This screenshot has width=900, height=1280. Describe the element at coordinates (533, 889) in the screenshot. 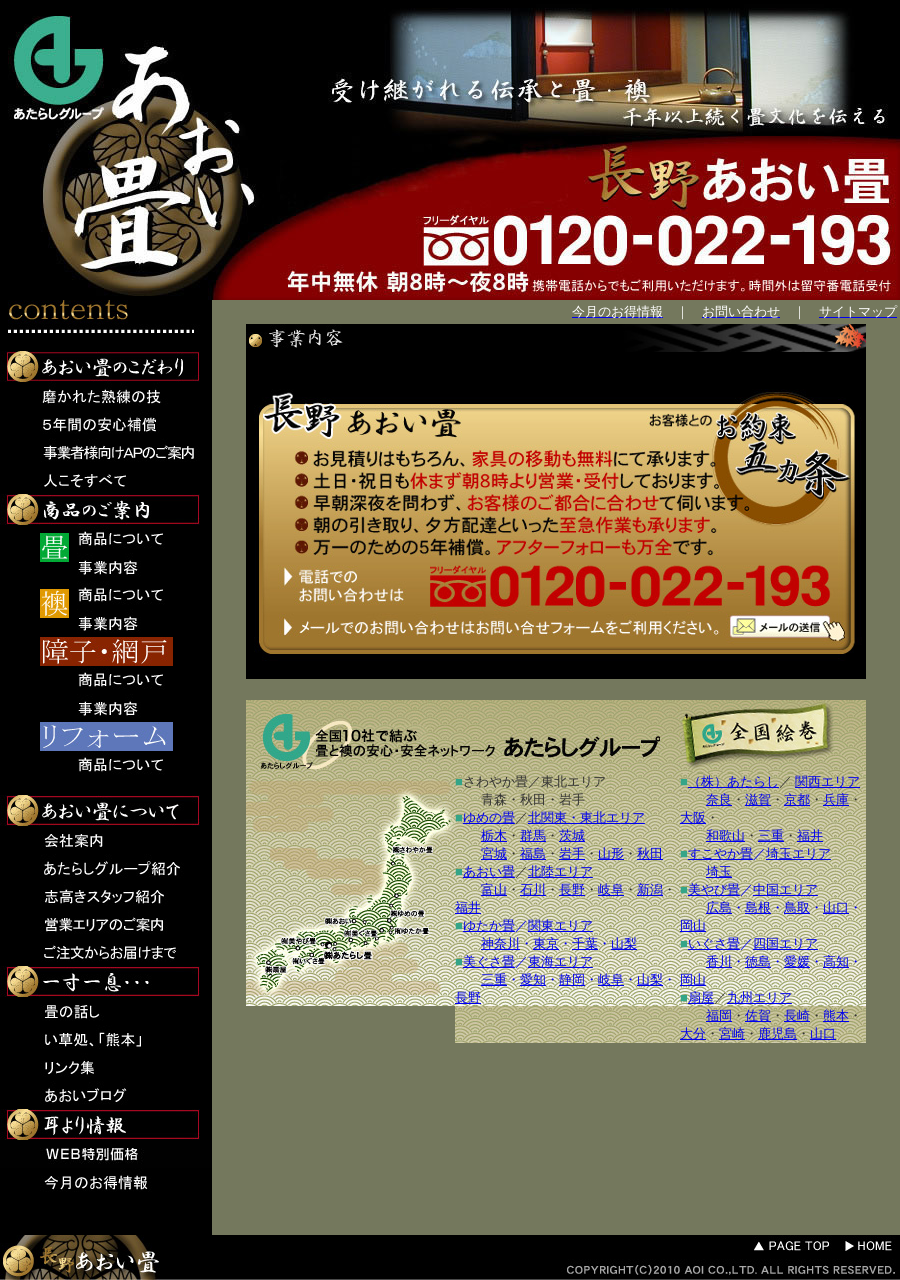

I see `石川` at that location.